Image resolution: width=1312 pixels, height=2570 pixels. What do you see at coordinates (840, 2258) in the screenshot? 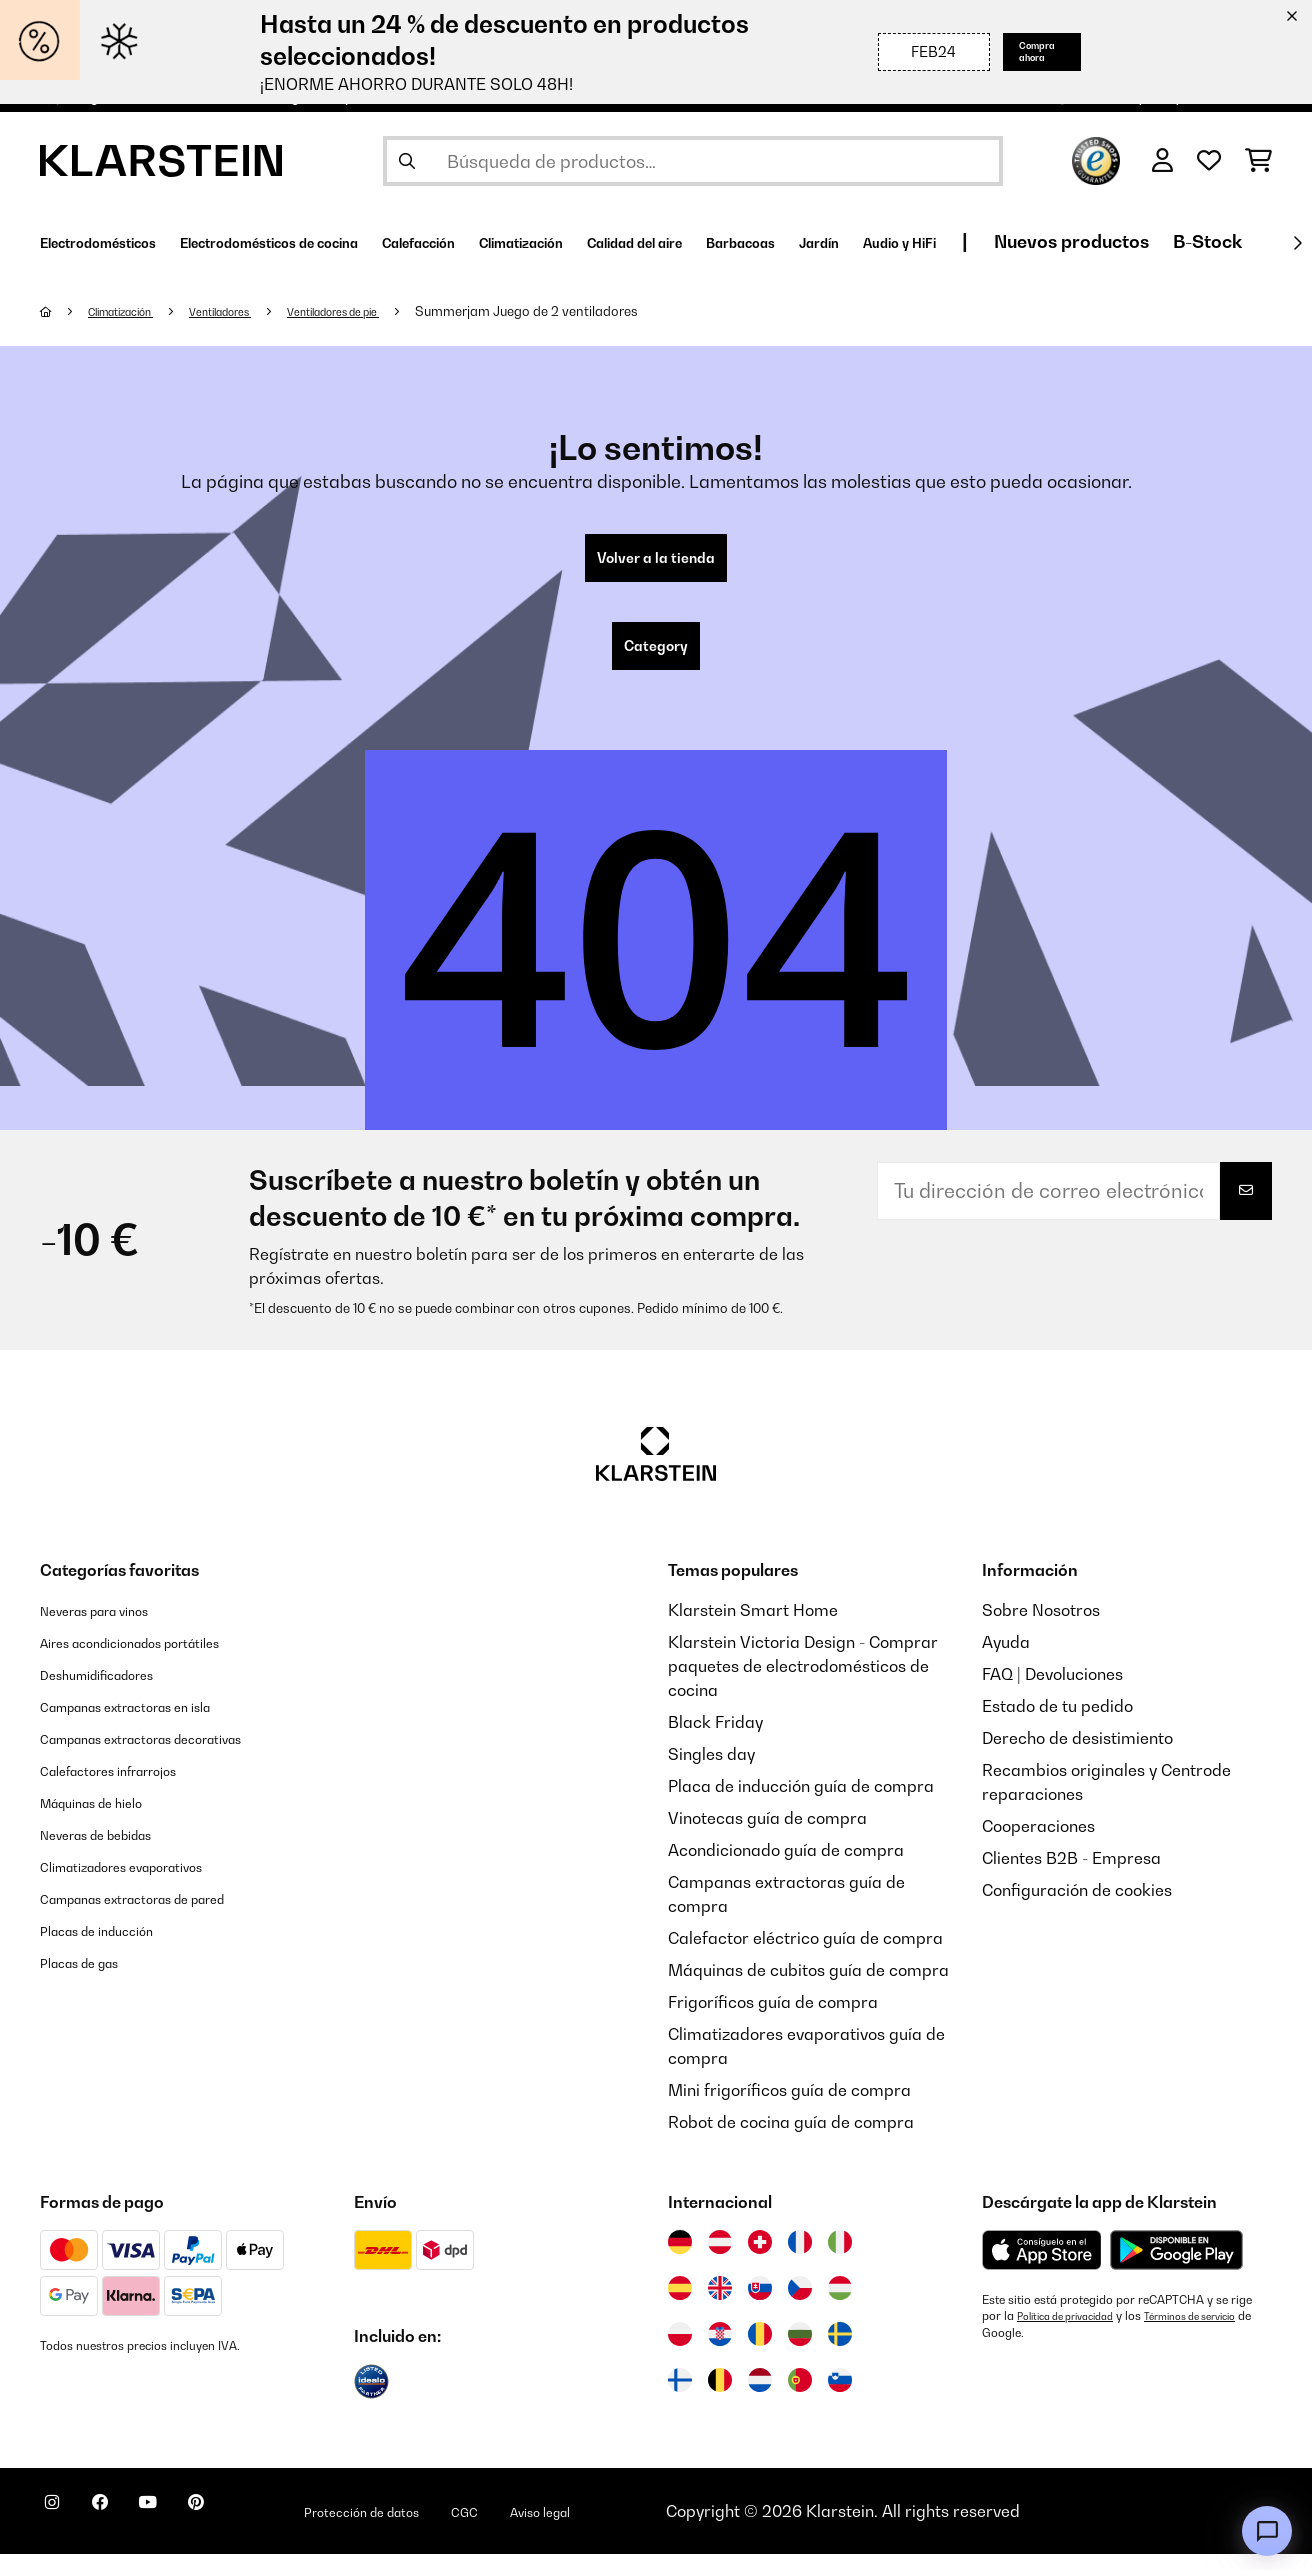
I see `[Visitar Klarstein Italia]` at bounding box center [840, 2258].